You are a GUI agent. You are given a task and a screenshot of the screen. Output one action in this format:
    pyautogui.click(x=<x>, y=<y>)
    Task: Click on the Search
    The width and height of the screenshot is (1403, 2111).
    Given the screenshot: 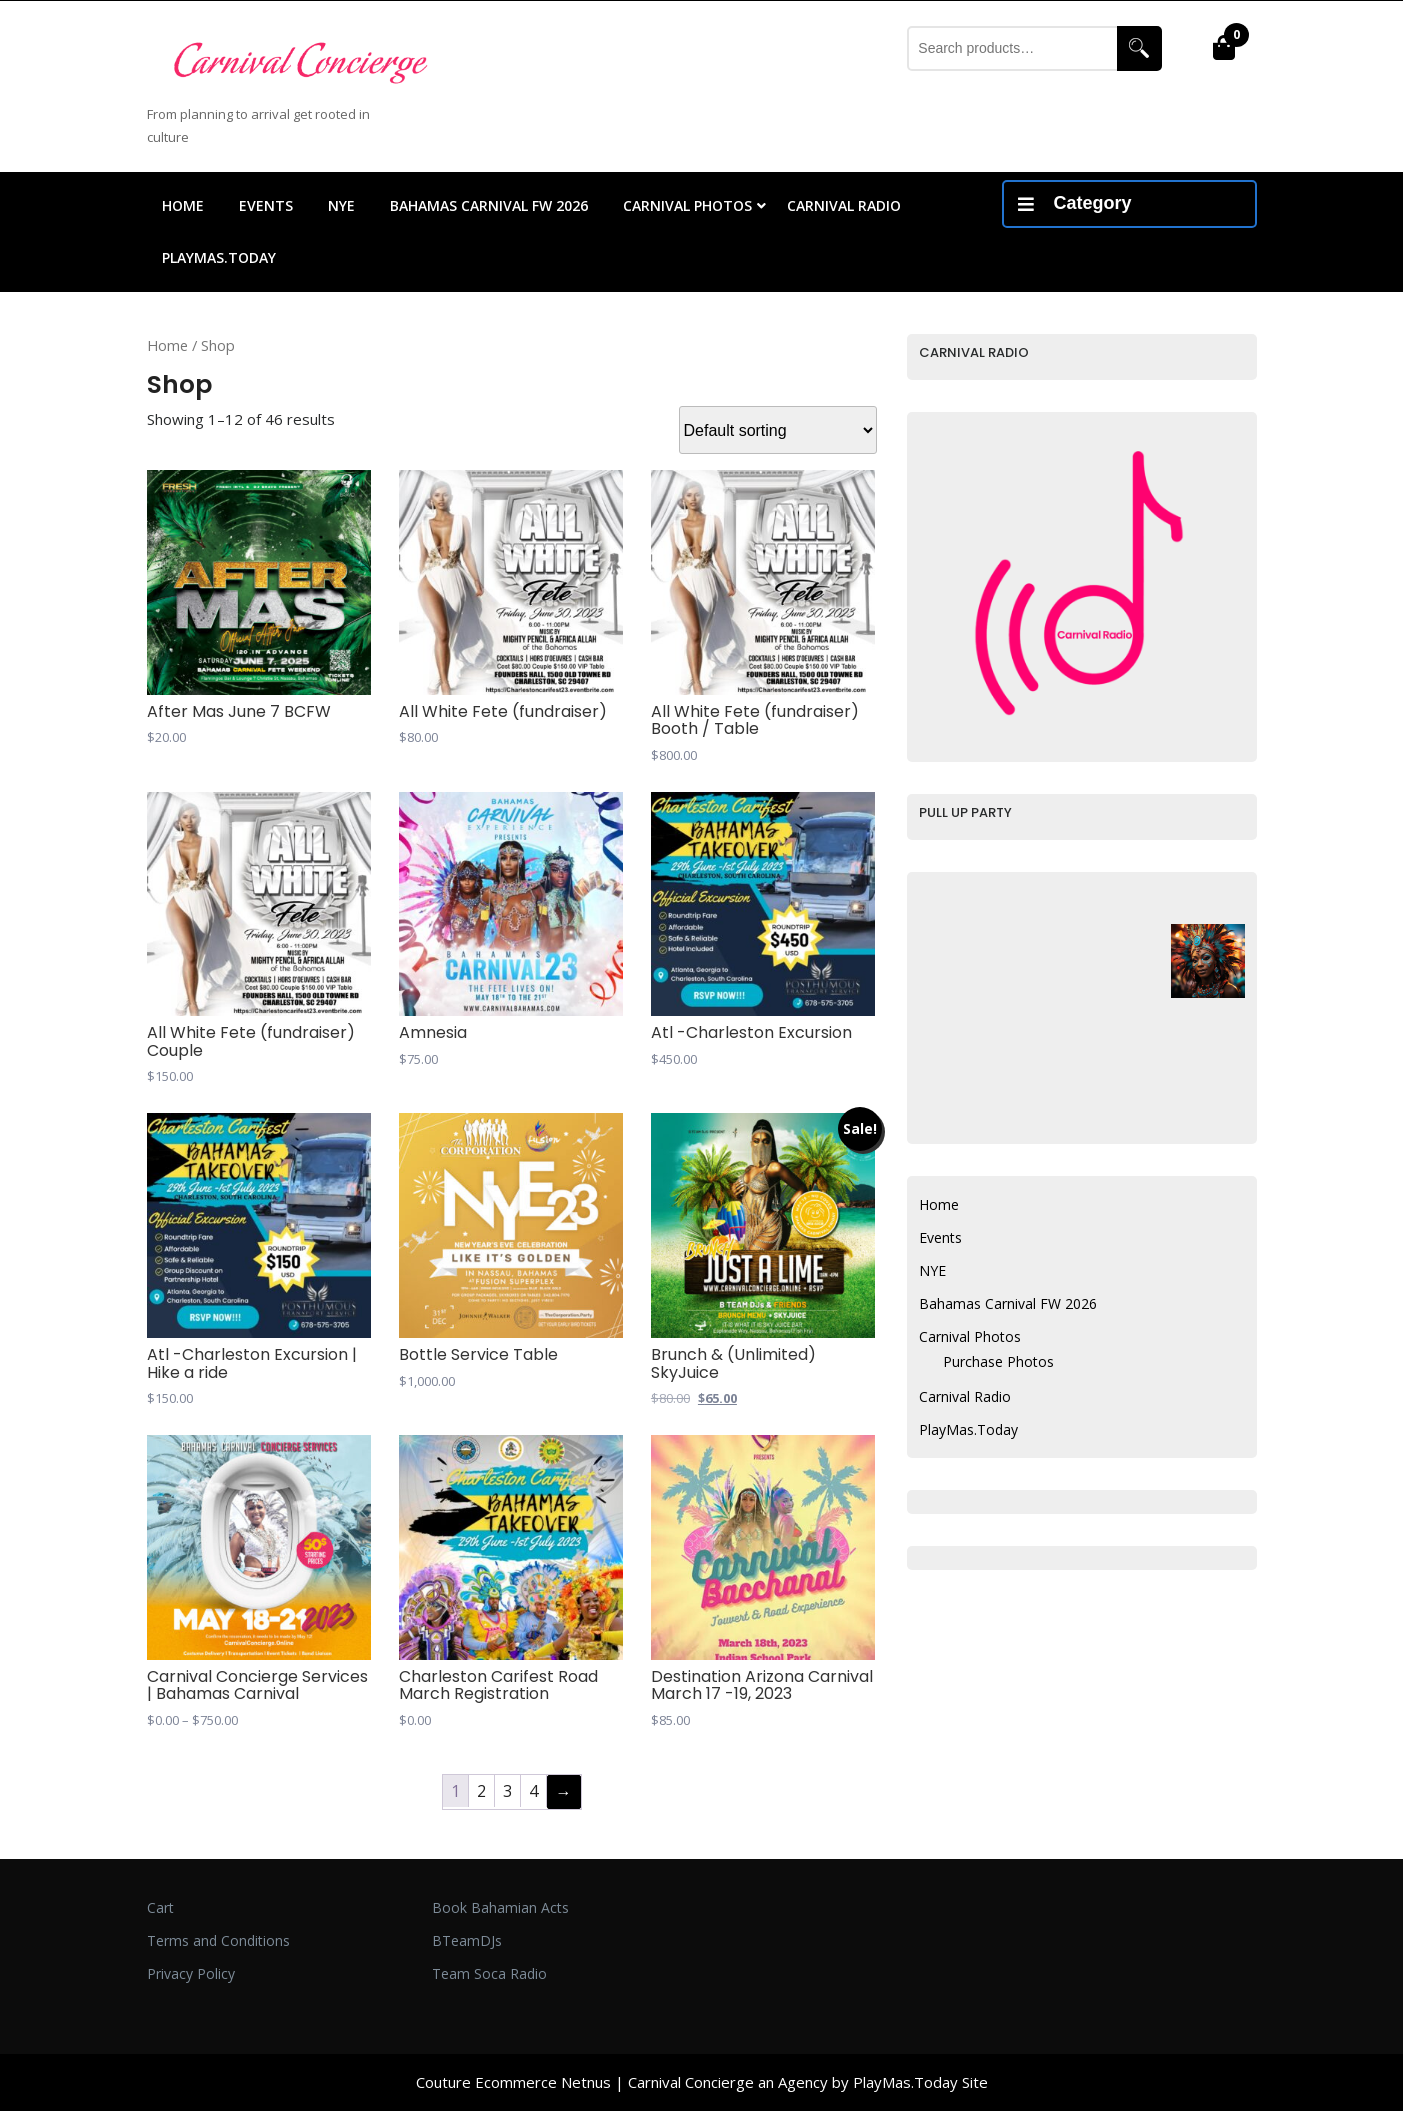 What is the action you would take?
    pyautogui.click(x=1139, y=48)
    